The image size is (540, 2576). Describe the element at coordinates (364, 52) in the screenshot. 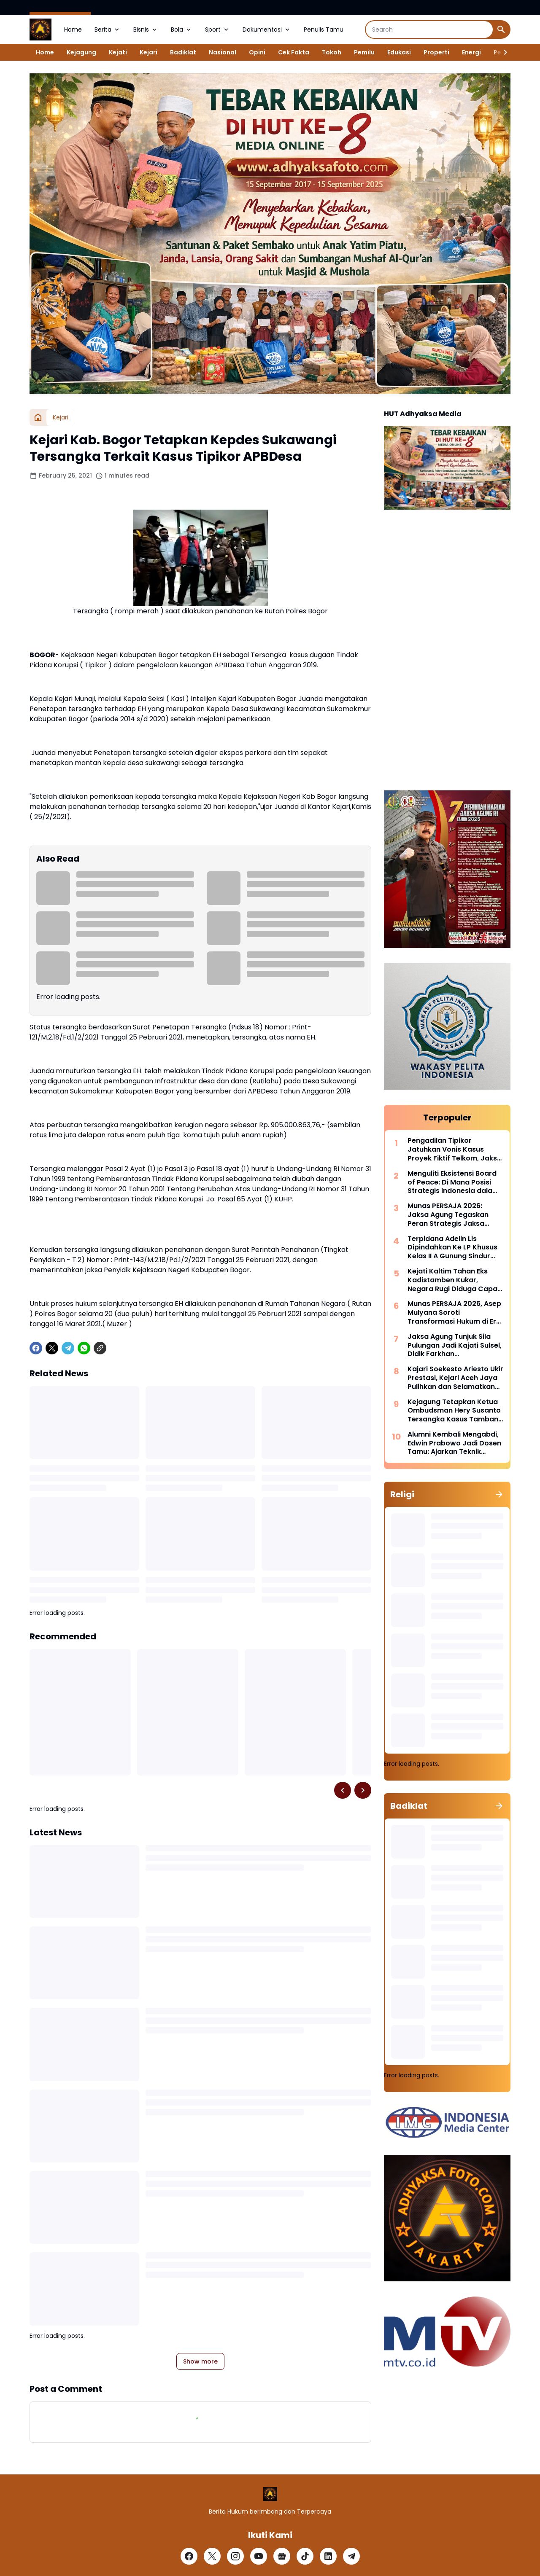

I see `Pemilu` at that location.